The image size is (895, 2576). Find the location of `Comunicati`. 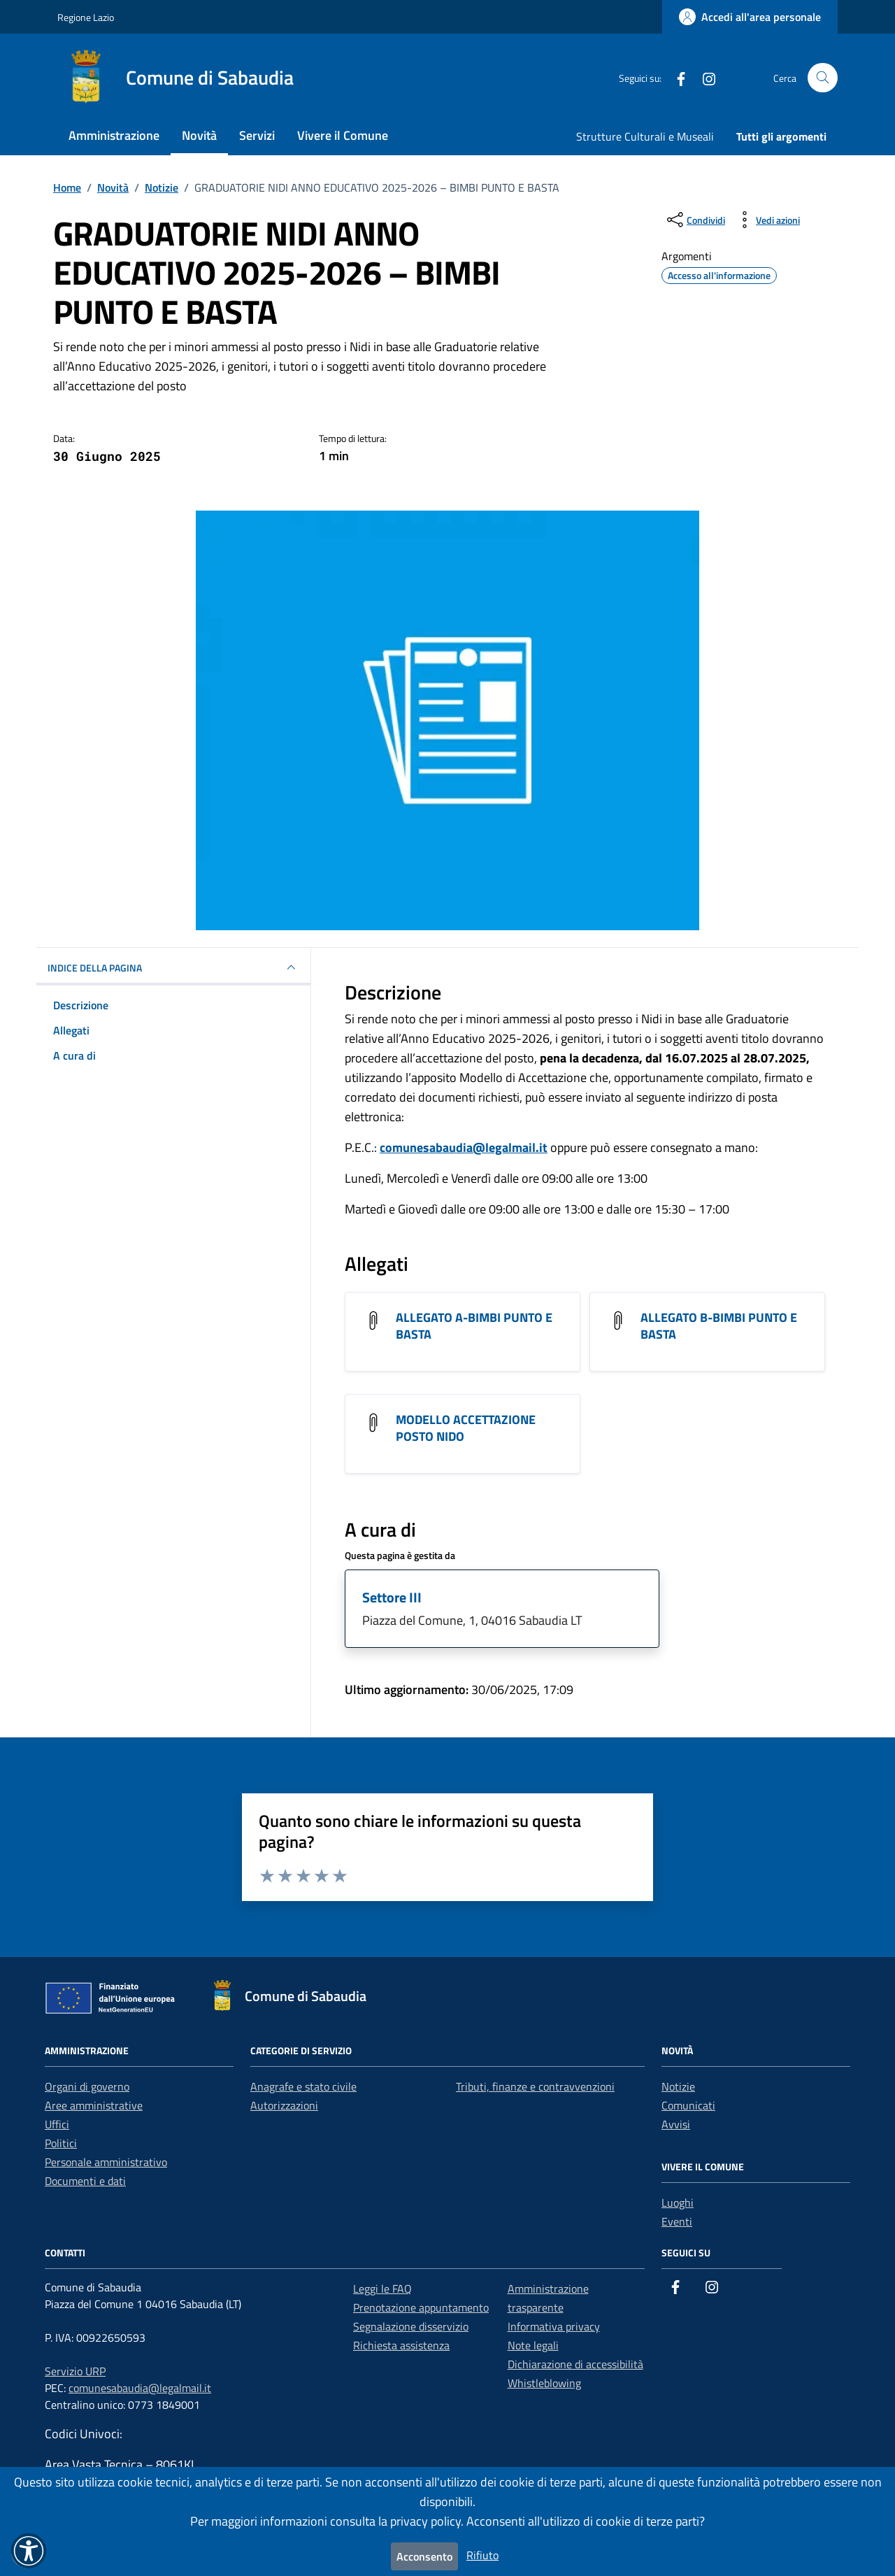

Comunicati is located at coordinates (688, 2105).